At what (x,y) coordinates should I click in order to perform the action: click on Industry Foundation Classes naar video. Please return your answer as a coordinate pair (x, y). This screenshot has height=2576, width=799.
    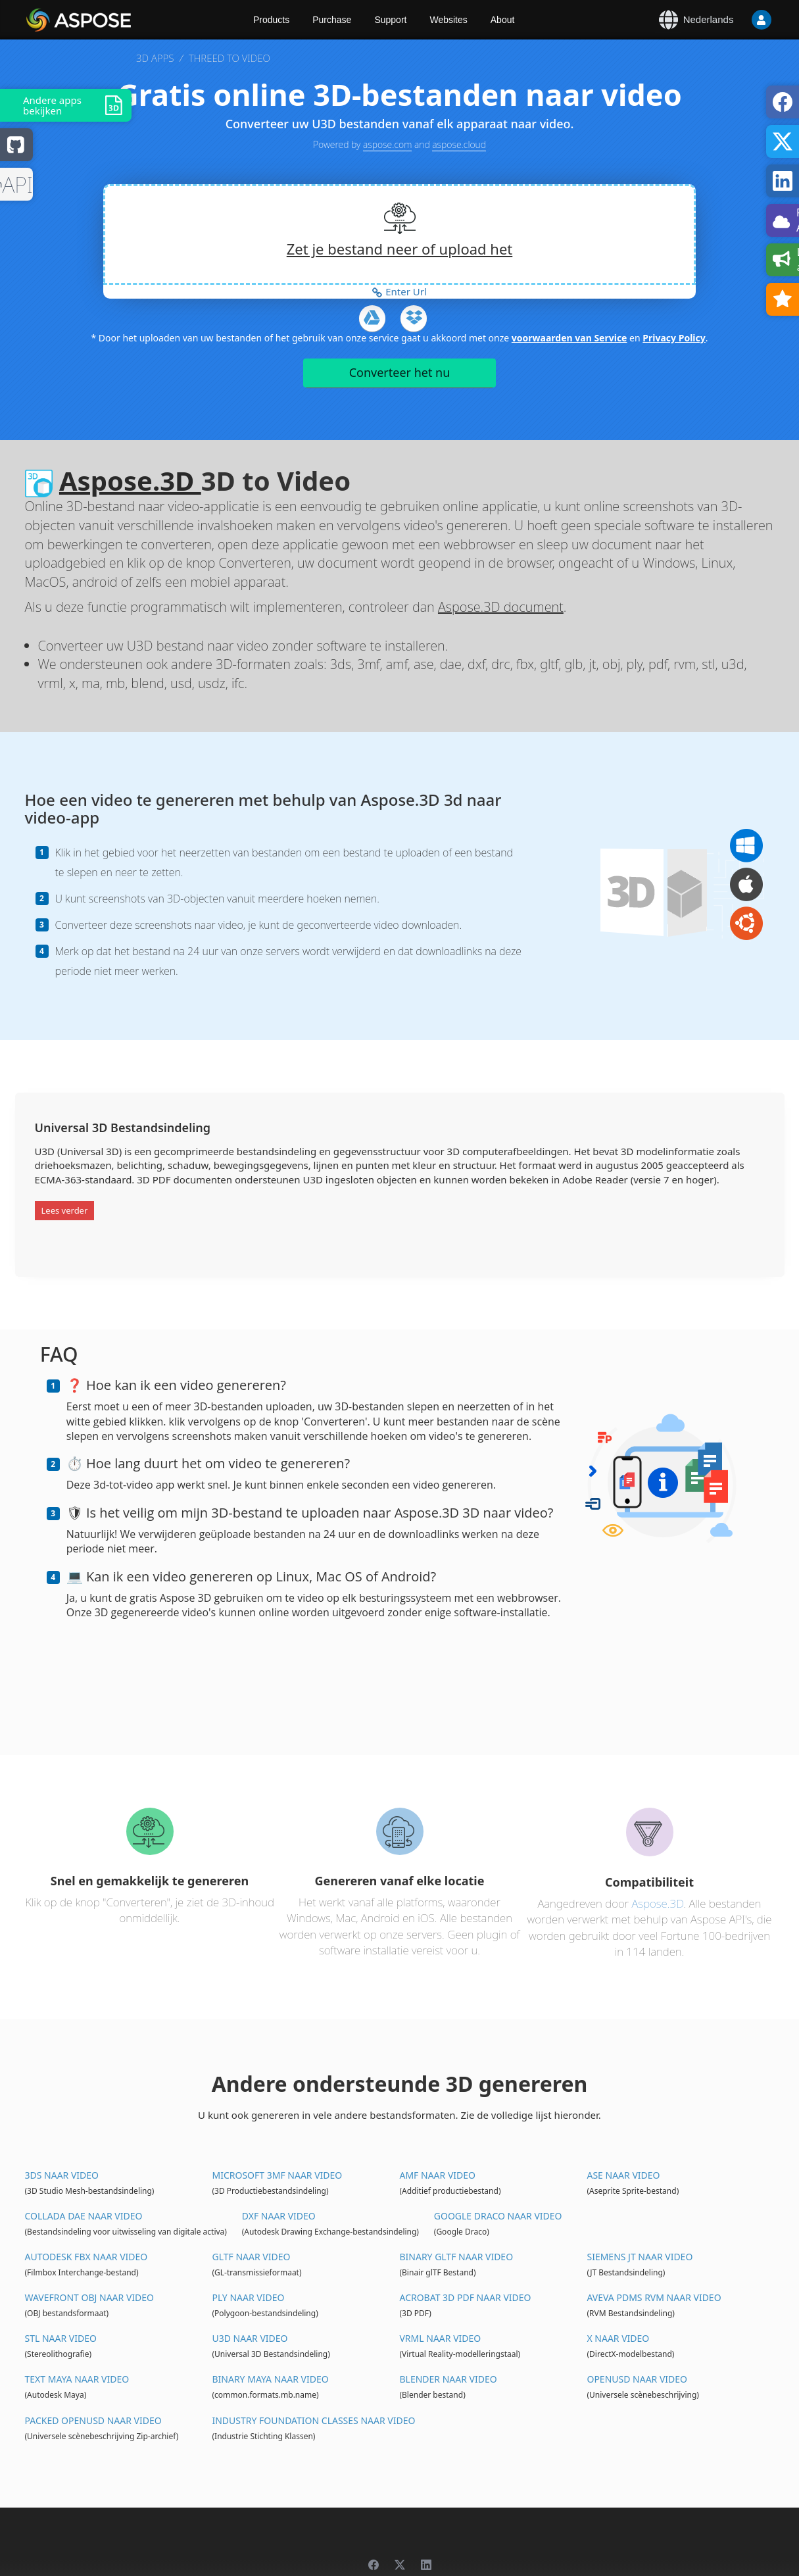
    Looking at the image, I should click on (313, 2420).